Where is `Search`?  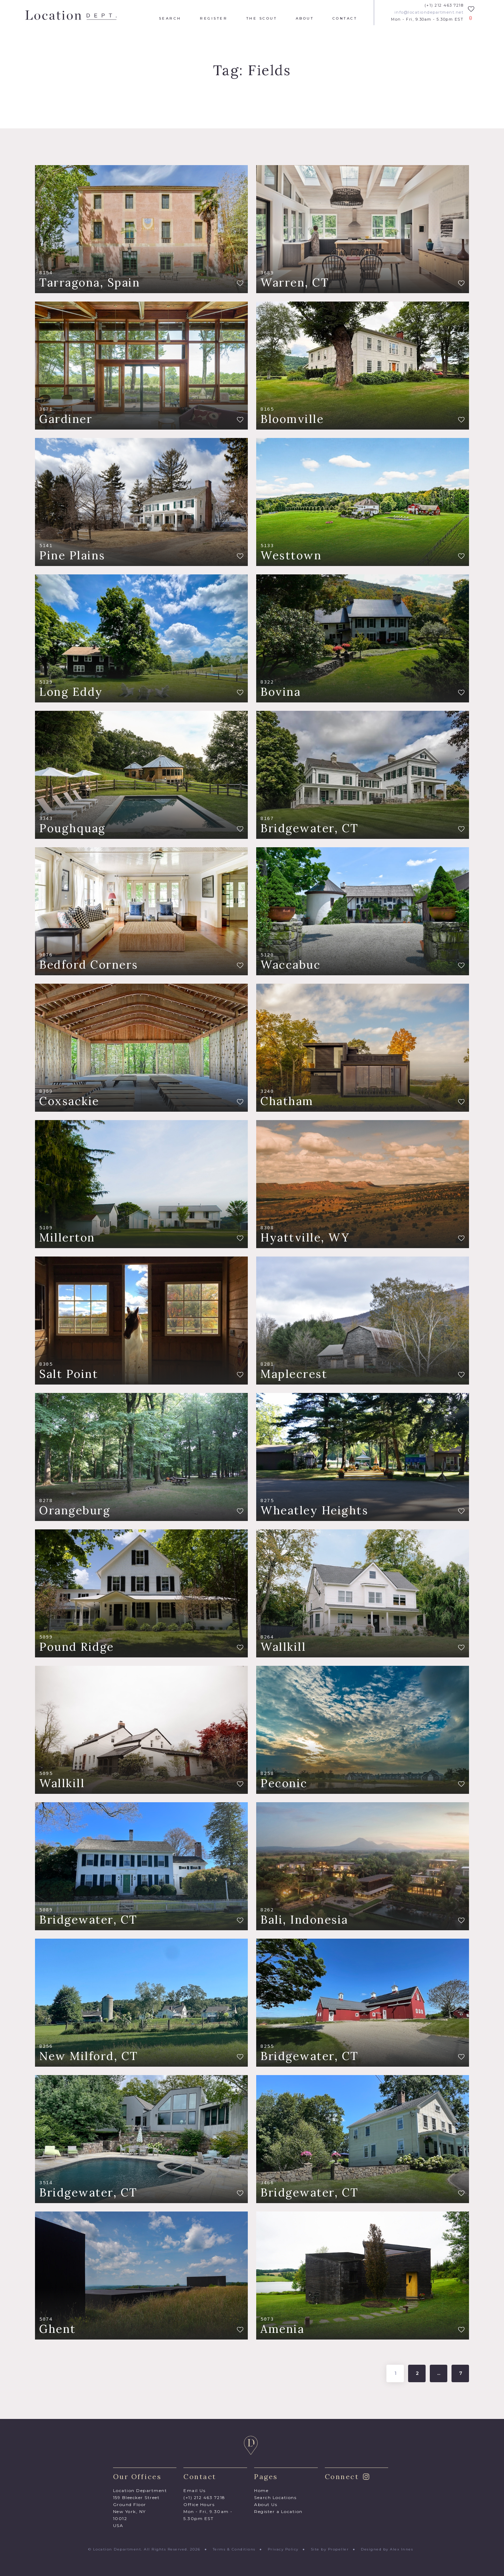 Search is located at coordinates (170, 18).